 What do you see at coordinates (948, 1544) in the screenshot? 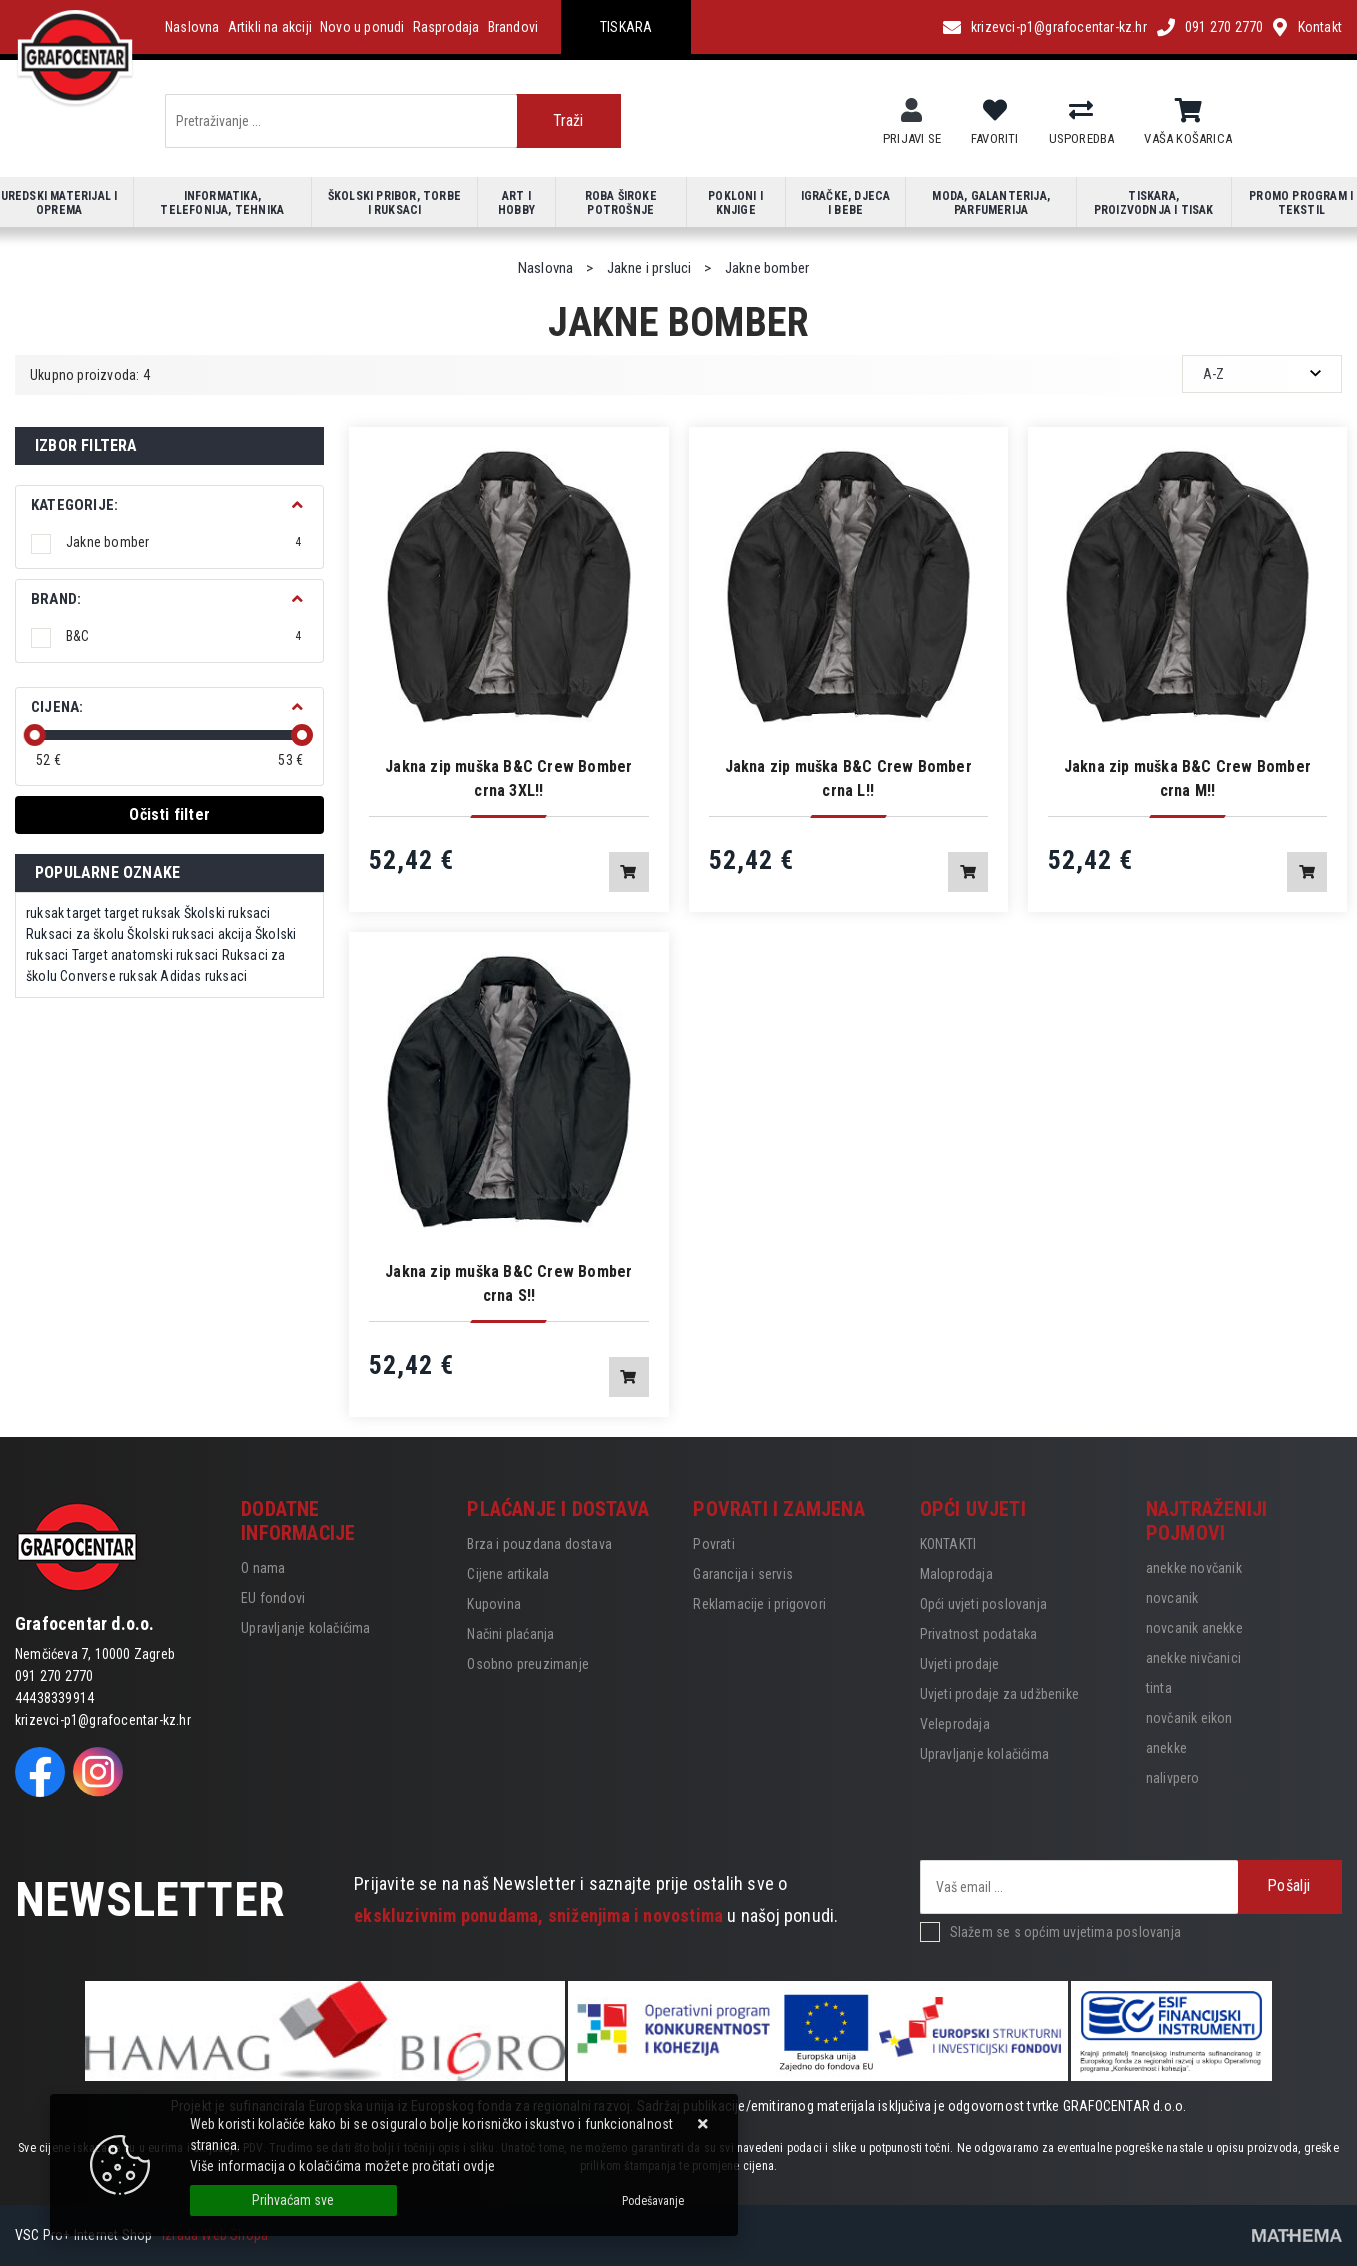
I see `KONTAKTI` at bounding box center [948, 1544].